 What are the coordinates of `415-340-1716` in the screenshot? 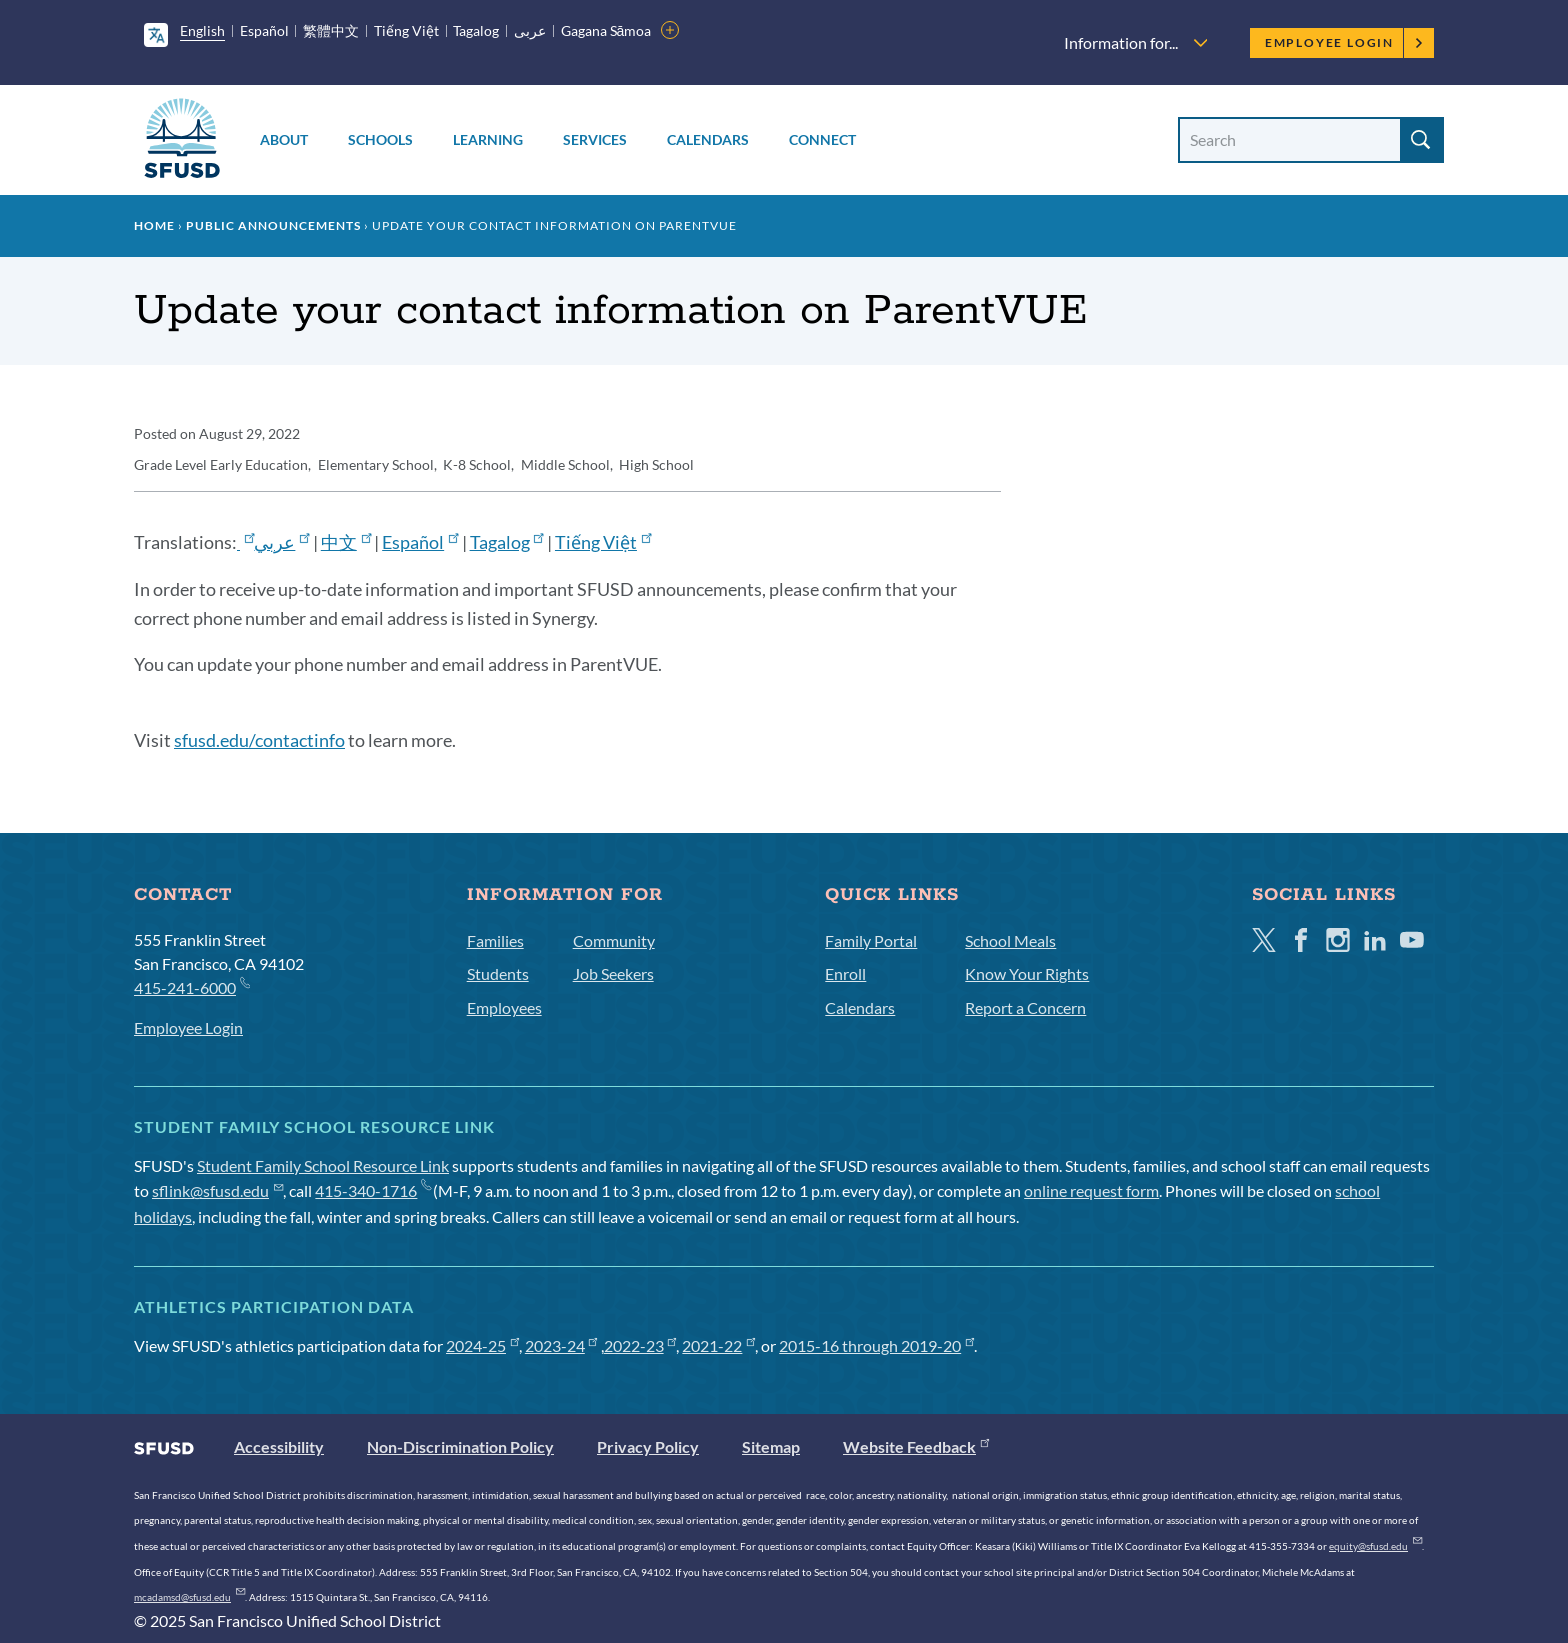 It's located at (372, 1190).